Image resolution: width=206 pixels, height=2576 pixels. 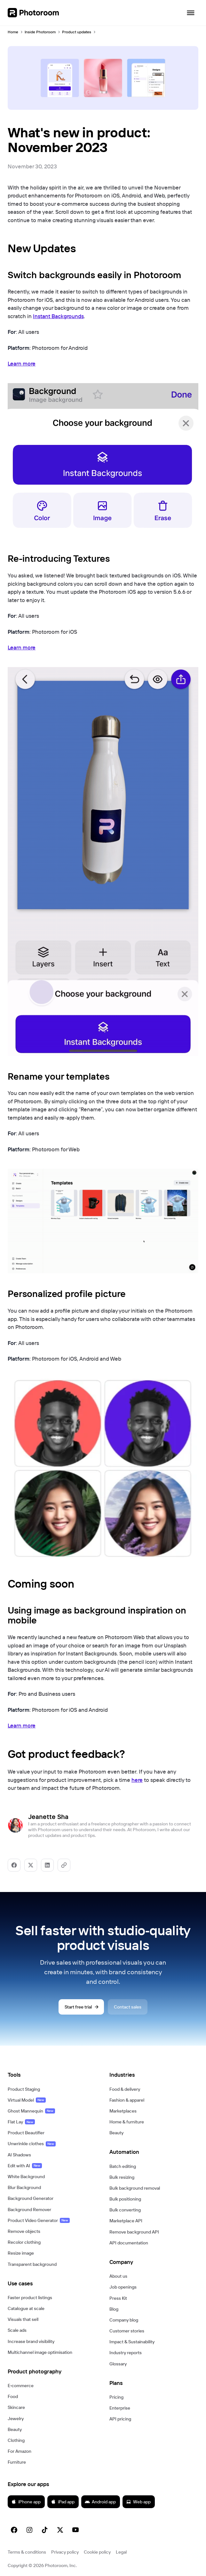 What do you see at coordinates (31, 2111) in the screenshot?
I see `Ghost Mannequin` at bounding box center [31, 2111].